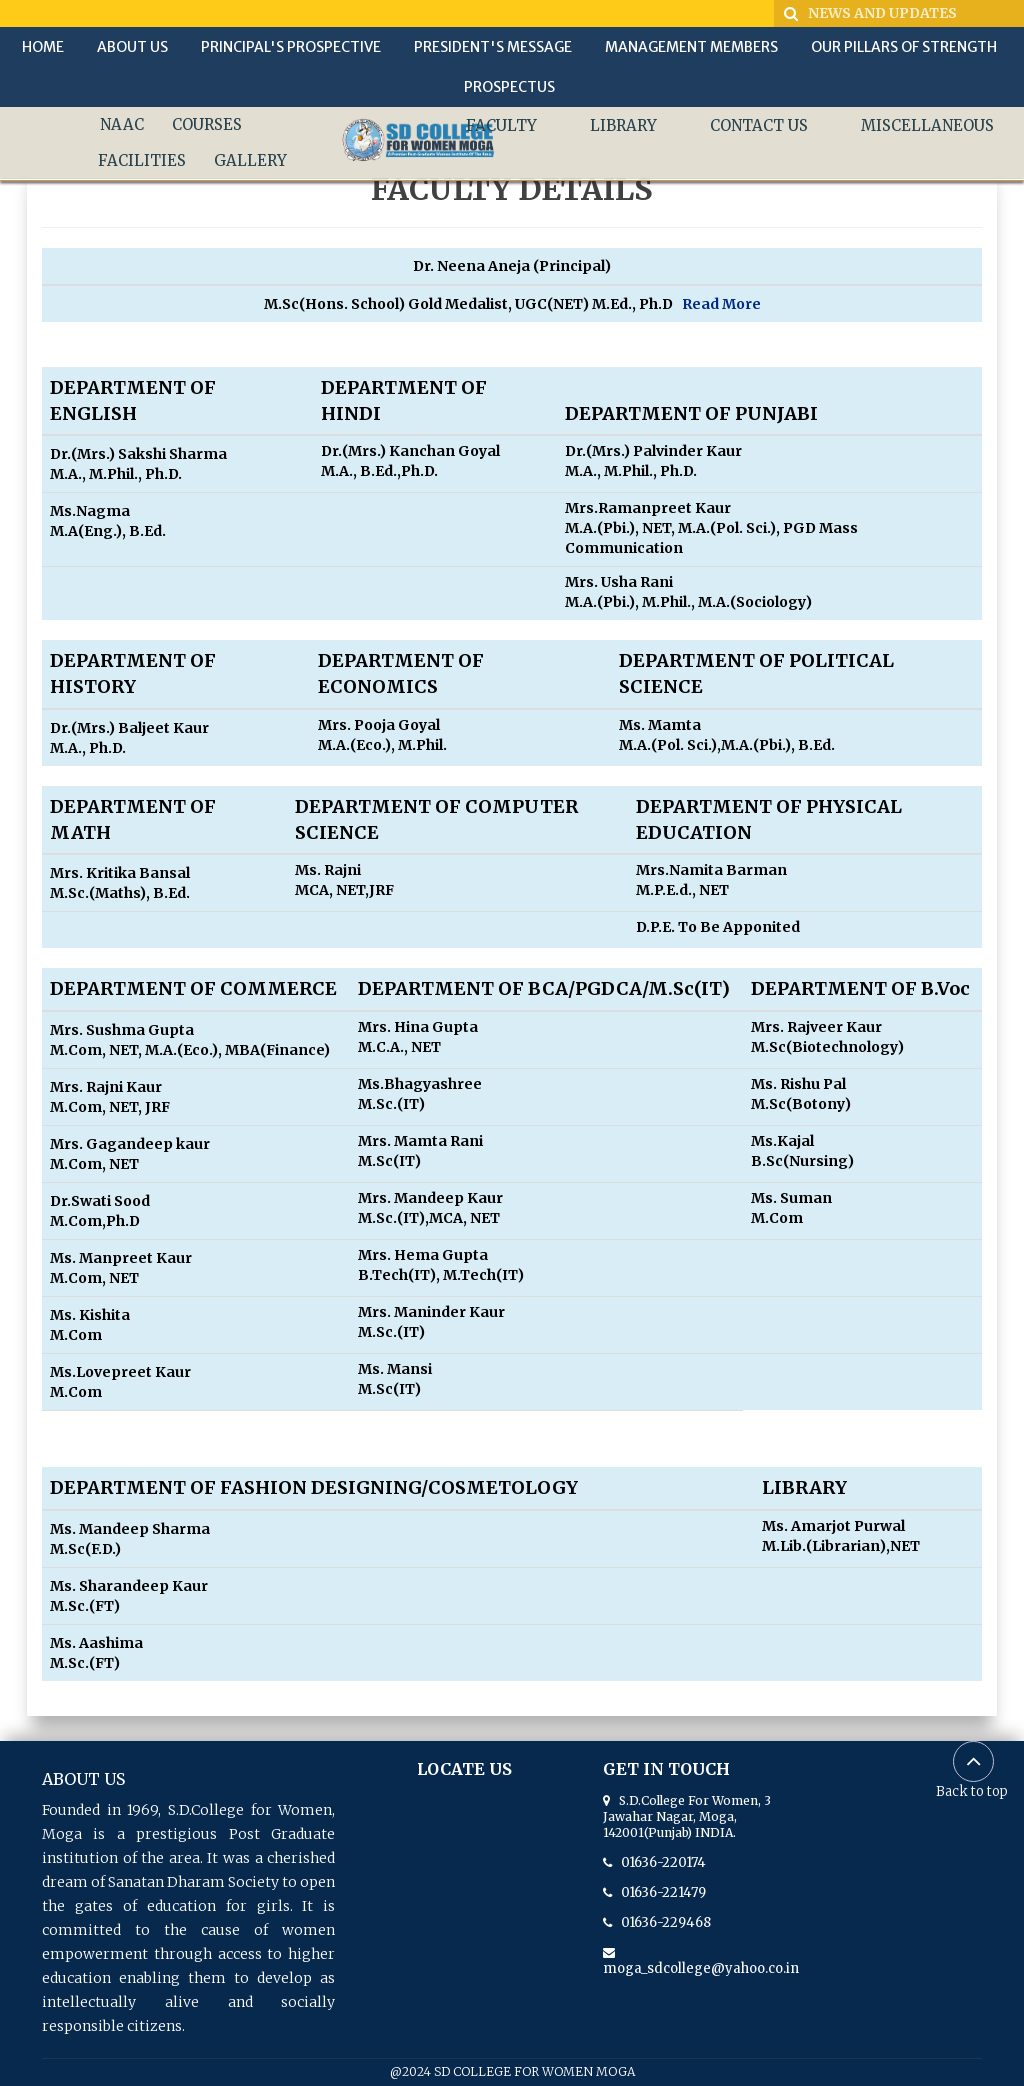 The image size is (1024, 2086). What do you see at coordinates (501, 125) in the screenshot?
I see `FACULTY` at bounding box center [501, 125].